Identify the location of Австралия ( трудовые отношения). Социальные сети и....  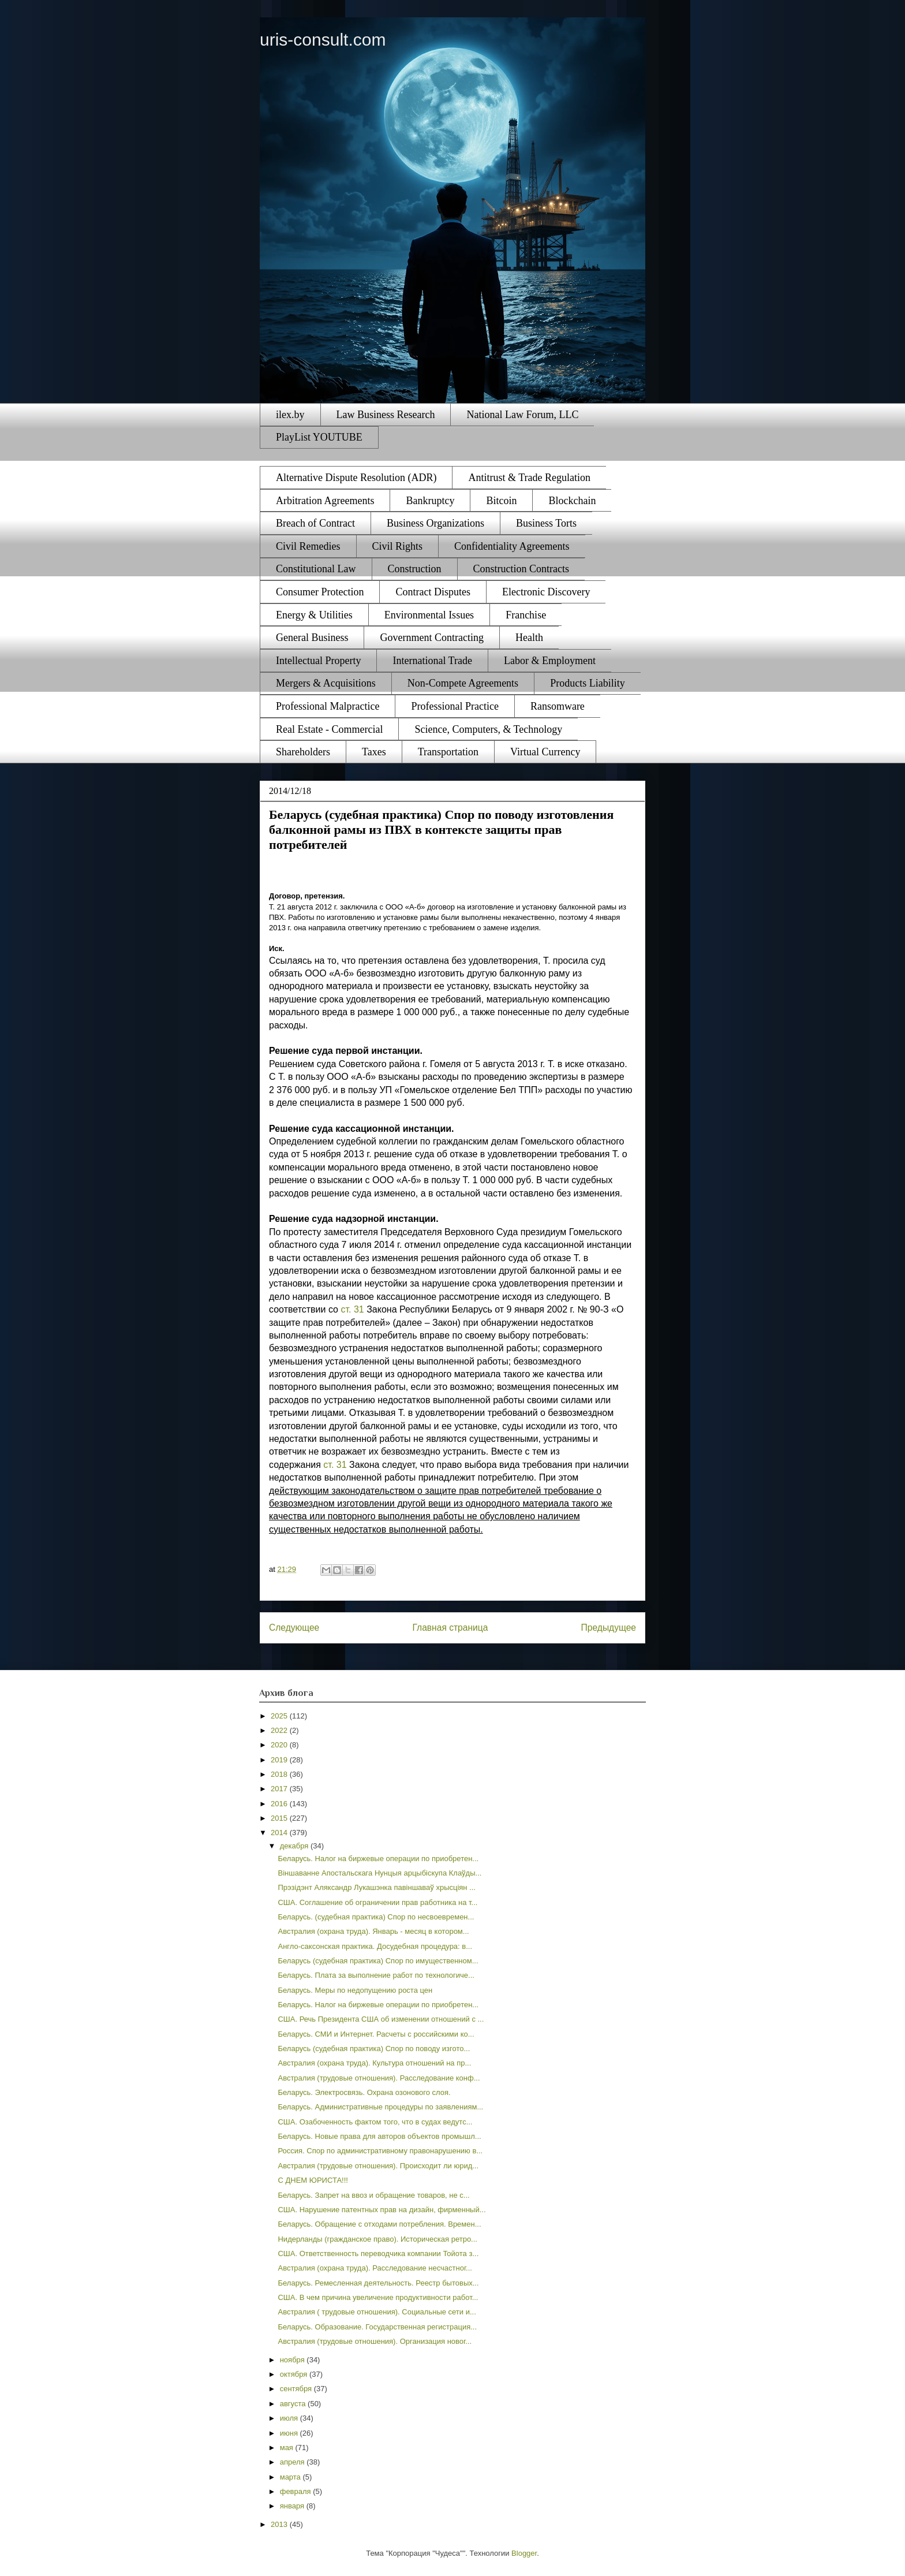
(377, 2311).